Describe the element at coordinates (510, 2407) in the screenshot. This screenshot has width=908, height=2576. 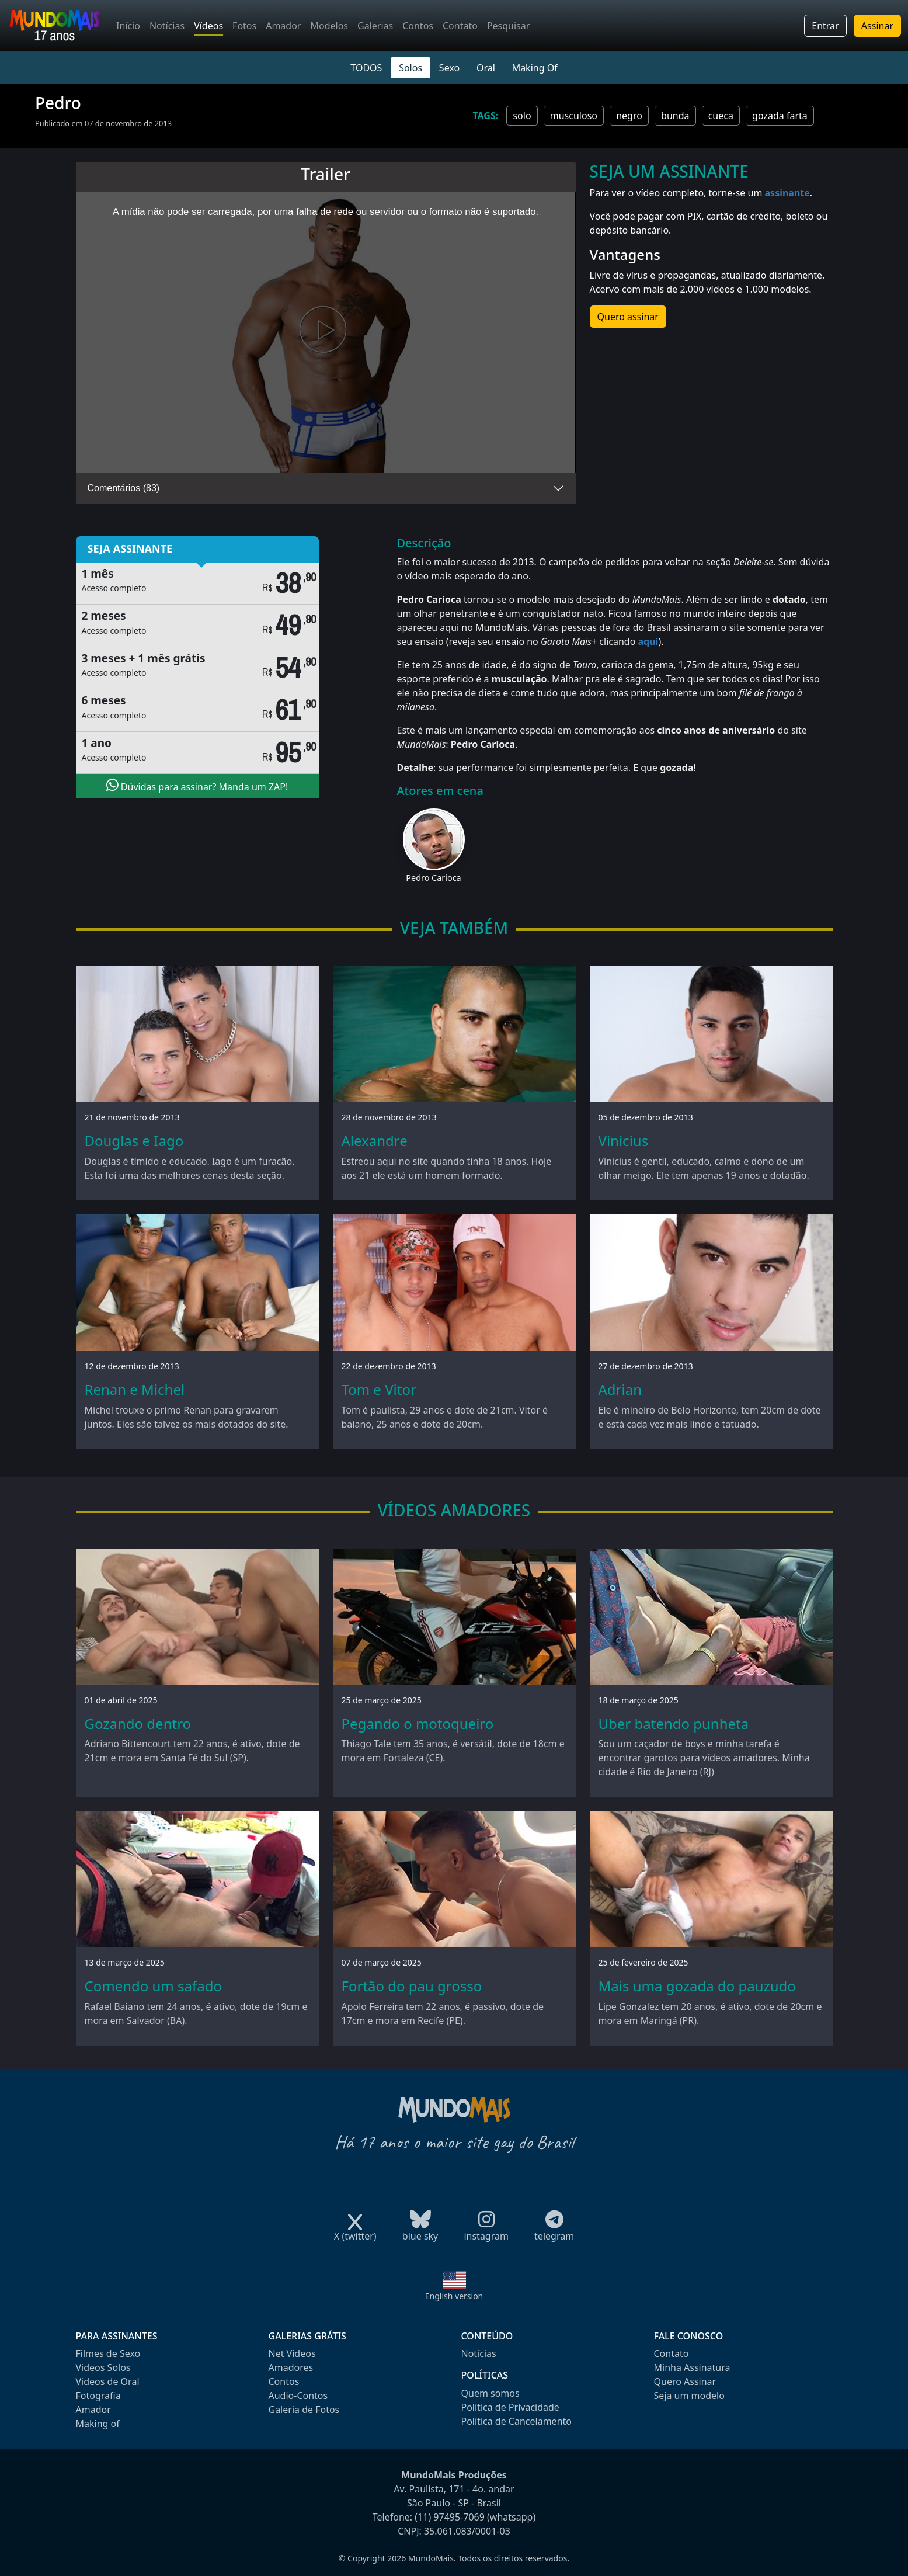
I see `Política de Privacidade` at that location.